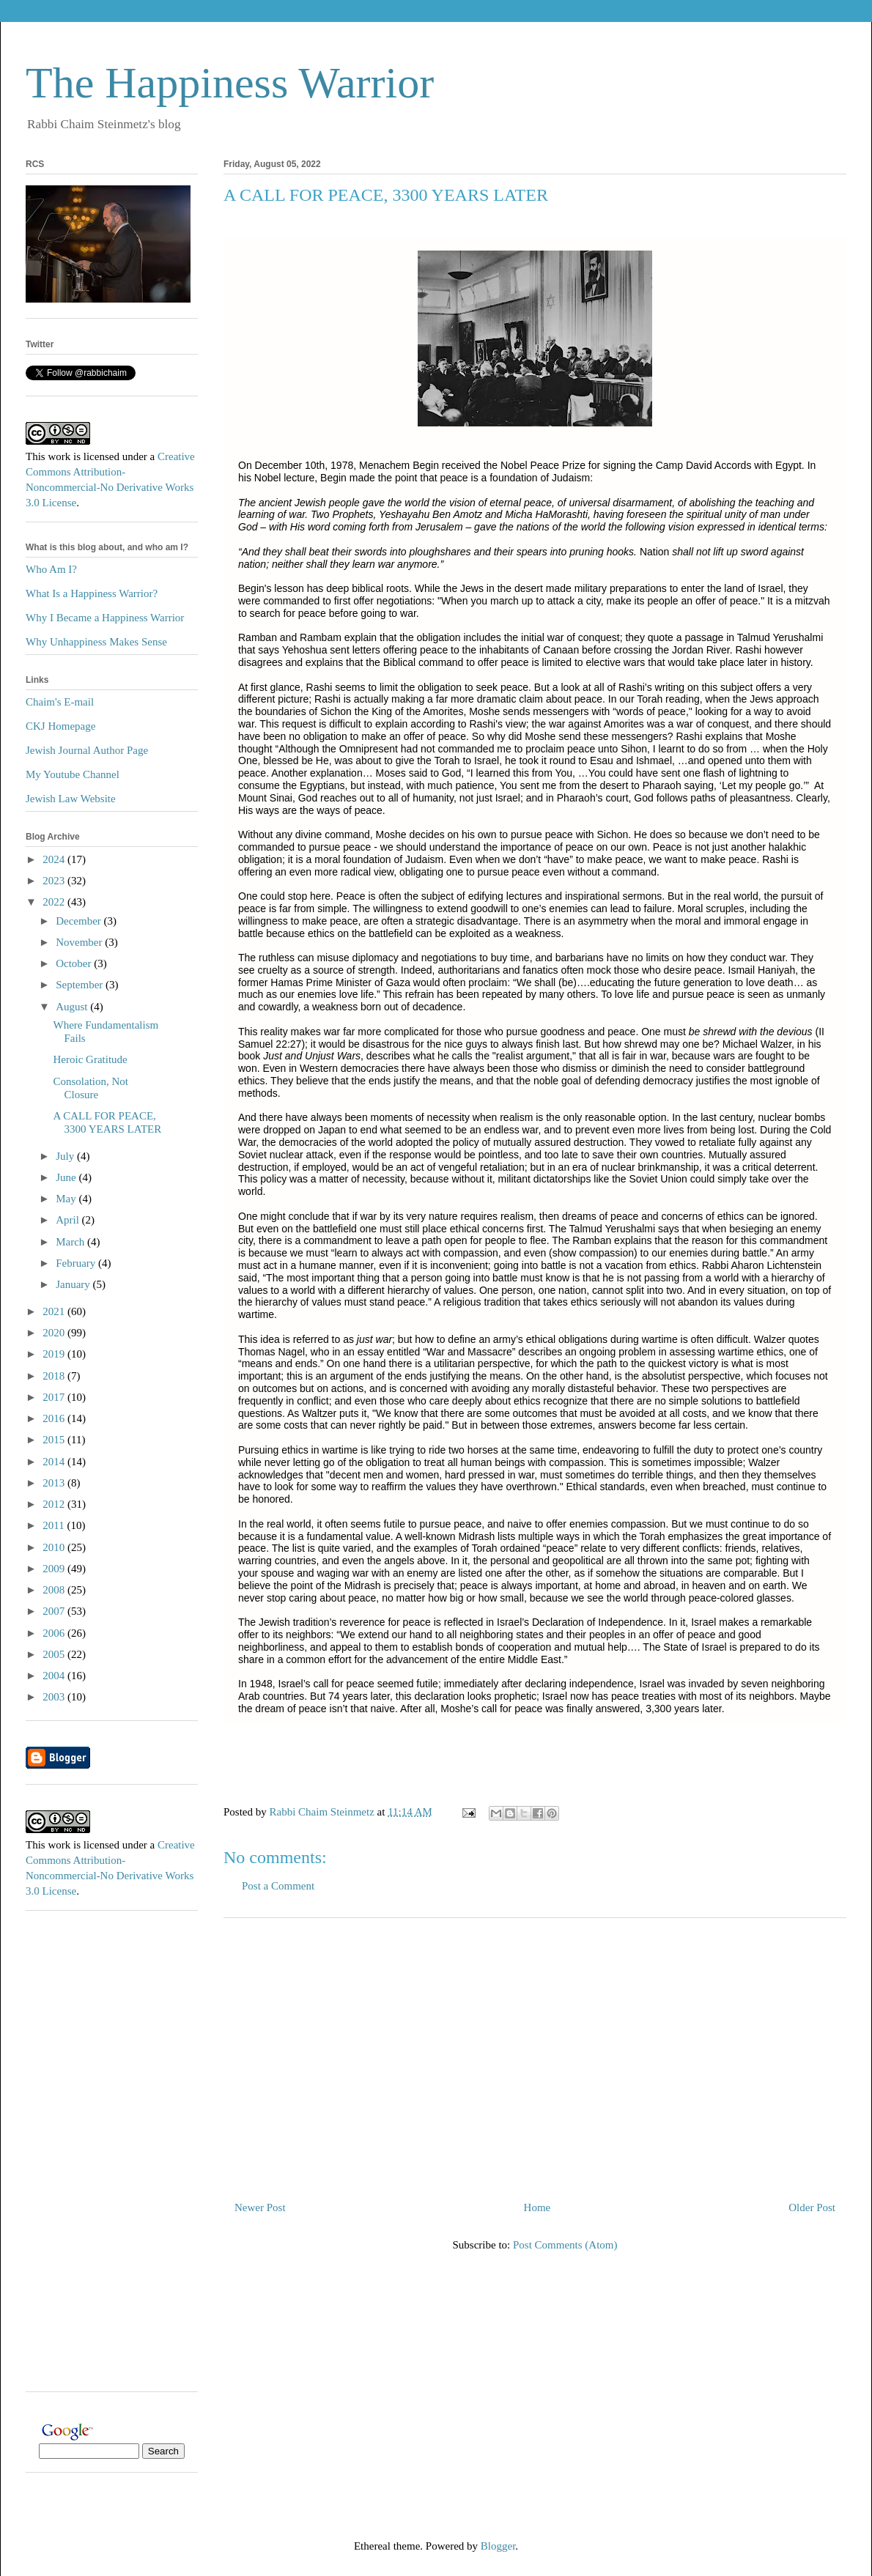  What do you see at coordinates (60, 726) in the screenshot?
I see `CKJ Homepage` at bounding box center [60, 726].